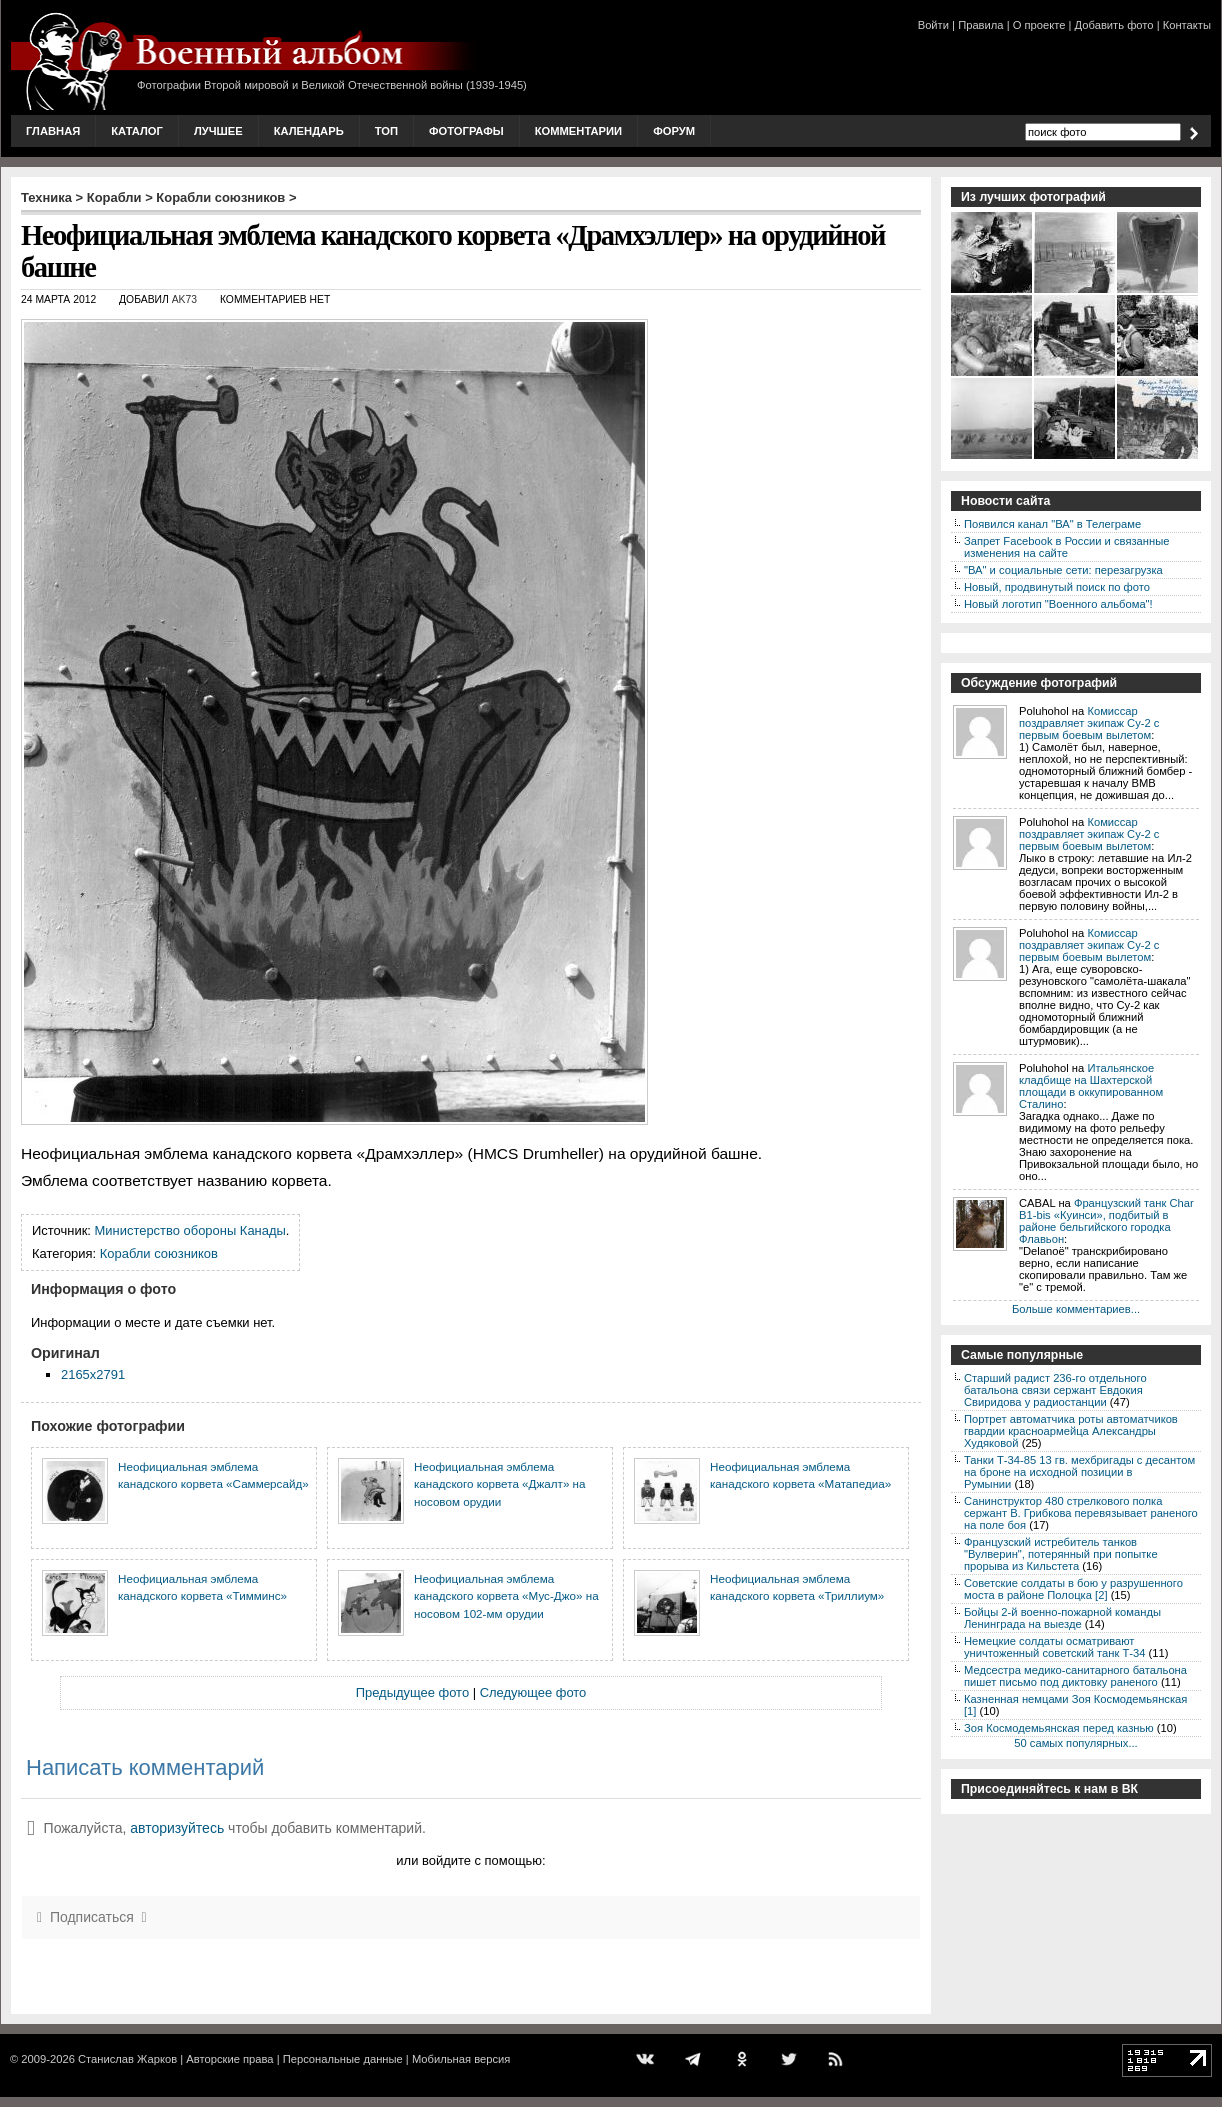 Image resolution: width=1222 pixels, height=2107 pixels. Describe the element at coordinates (1089, 723) in the screenshot. I see `Комиссар поздравляет экипаж Су-2 с первым боевым вылетом` at that location.